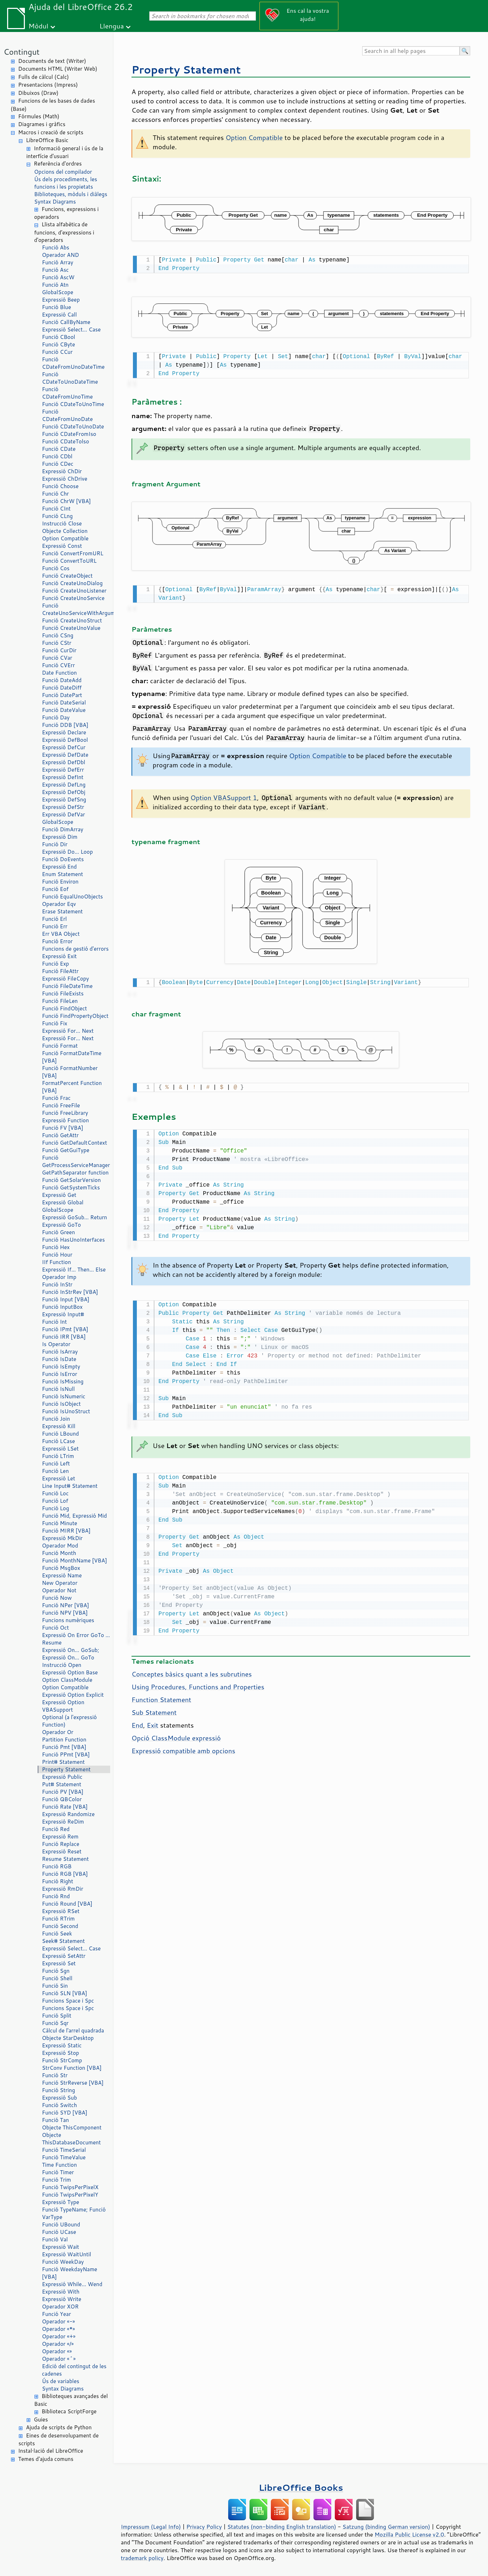 The height and width of the screenshot is (2576, 488). Describe the element at coordinates (38, 93) in the screenshot. I see `Dibuixos (Draw)` at that location.